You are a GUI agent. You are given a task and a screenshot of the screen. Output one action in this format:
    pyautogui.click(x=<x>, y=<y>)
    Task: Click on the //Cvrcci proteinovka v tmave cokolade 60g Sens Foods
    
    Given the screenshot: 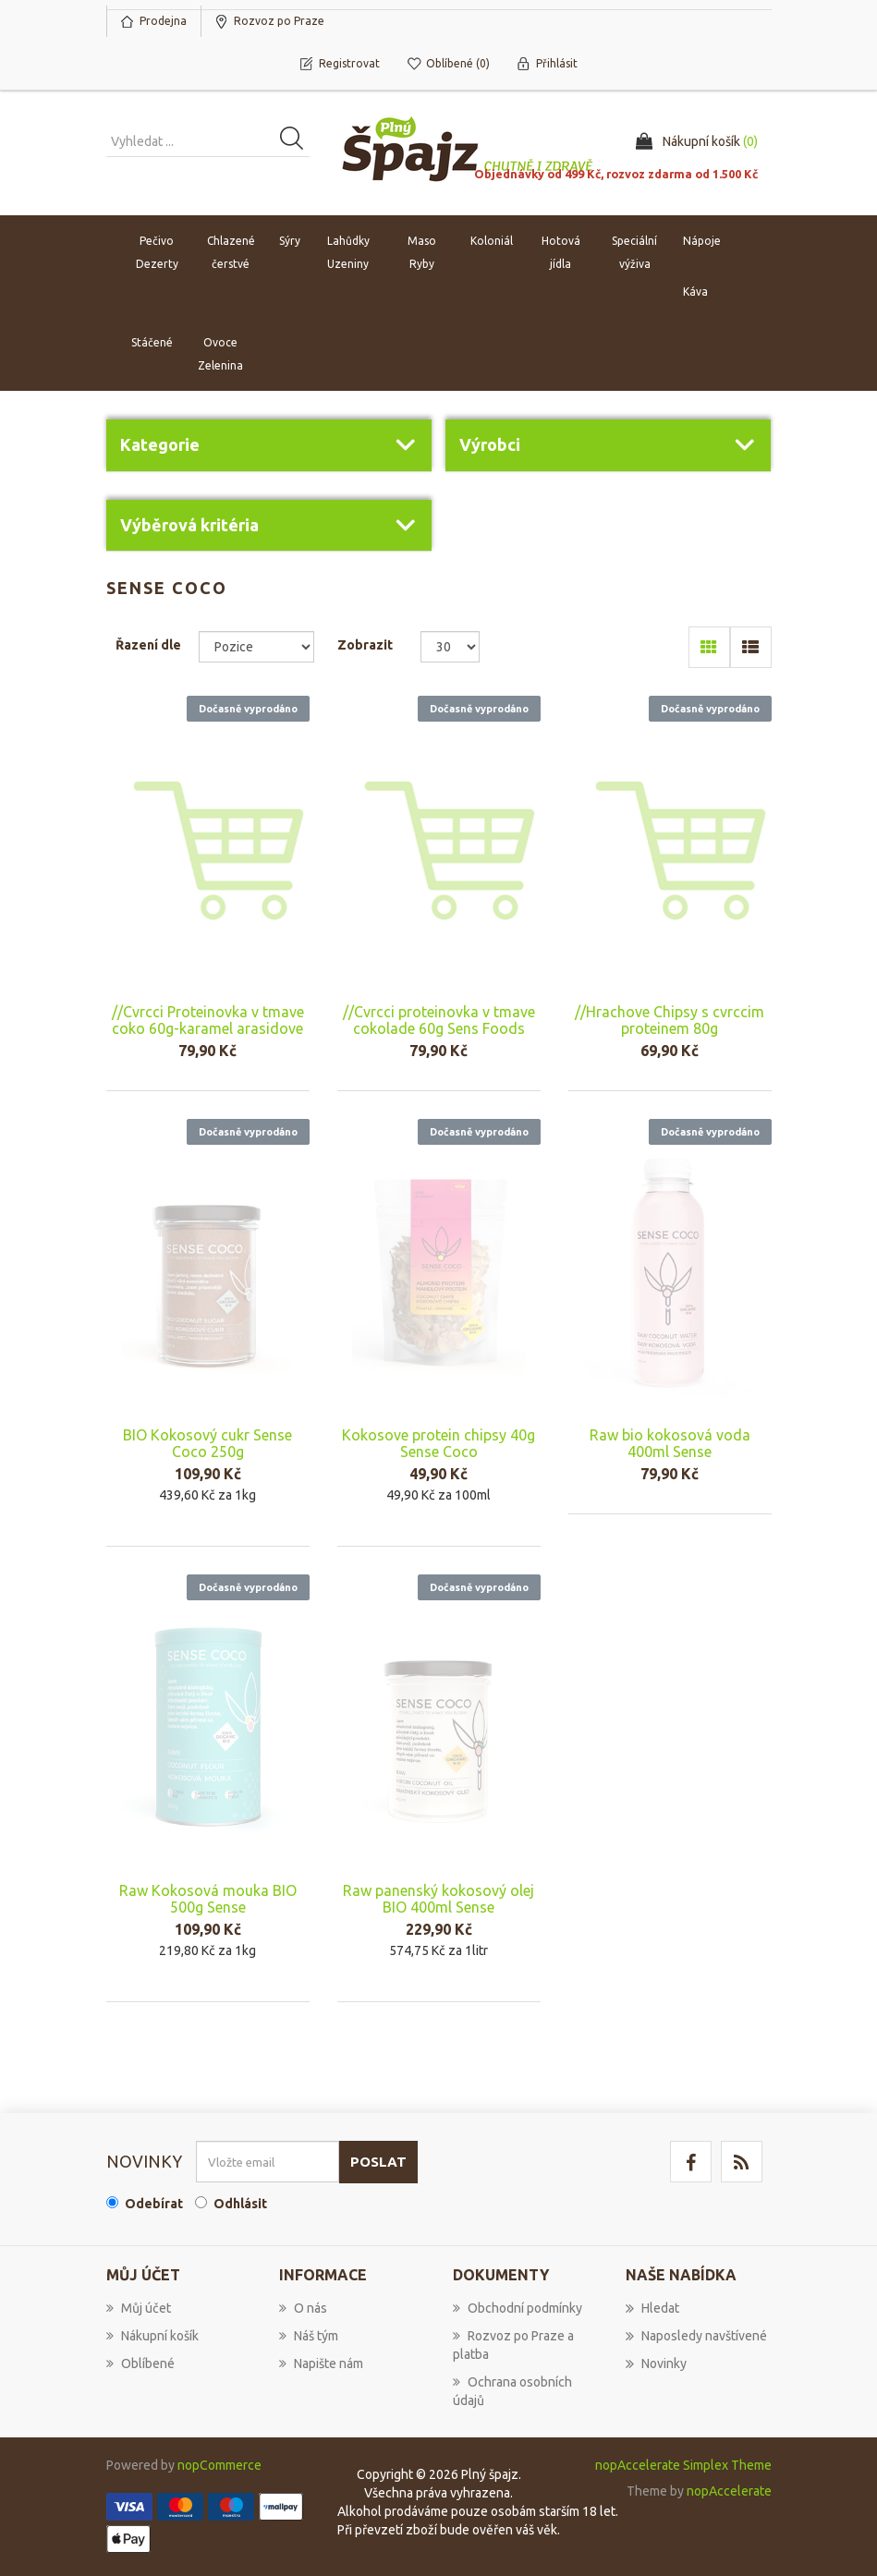 What is the action you would take?
    pyautogui.click(x=439, y=1020)
    